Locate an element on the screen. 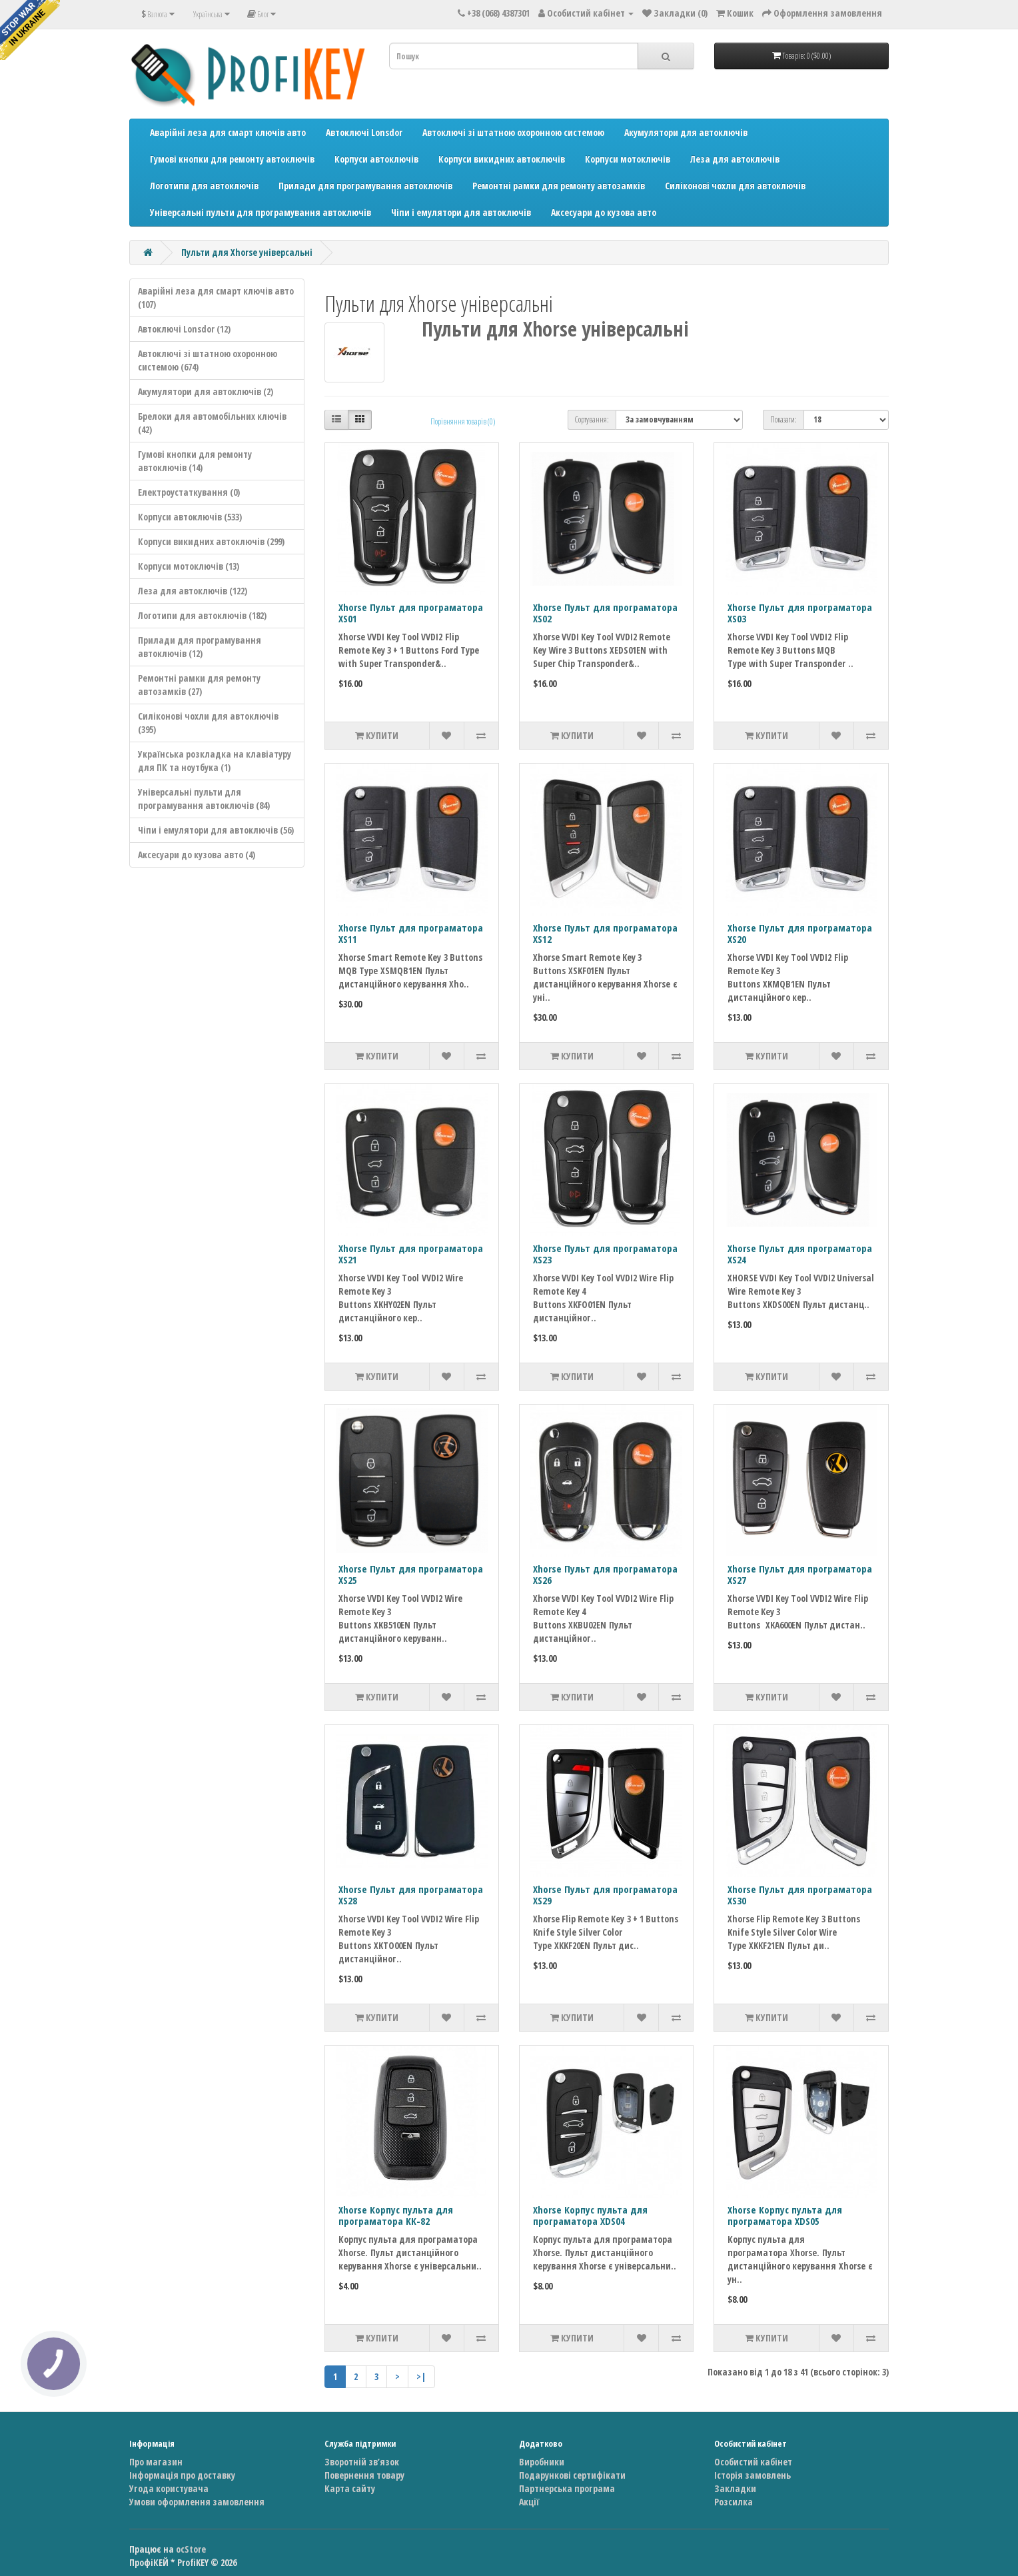 This screenshot has height=2576, width=1018. Xhorse Пульт для програматора XS01 is located at coordinates (410, 612).